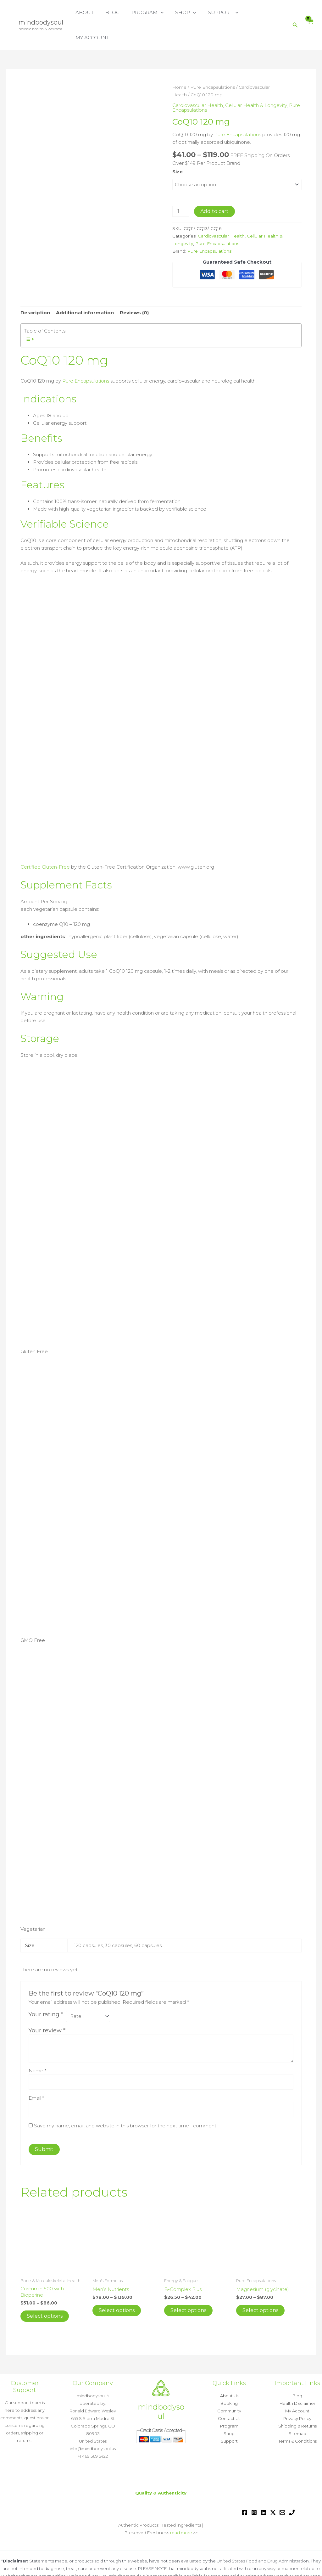 The image size is (322, 2576). Describe the element at coordinates (161, 2558) in the screenshot. I see `Read more »` at that location.